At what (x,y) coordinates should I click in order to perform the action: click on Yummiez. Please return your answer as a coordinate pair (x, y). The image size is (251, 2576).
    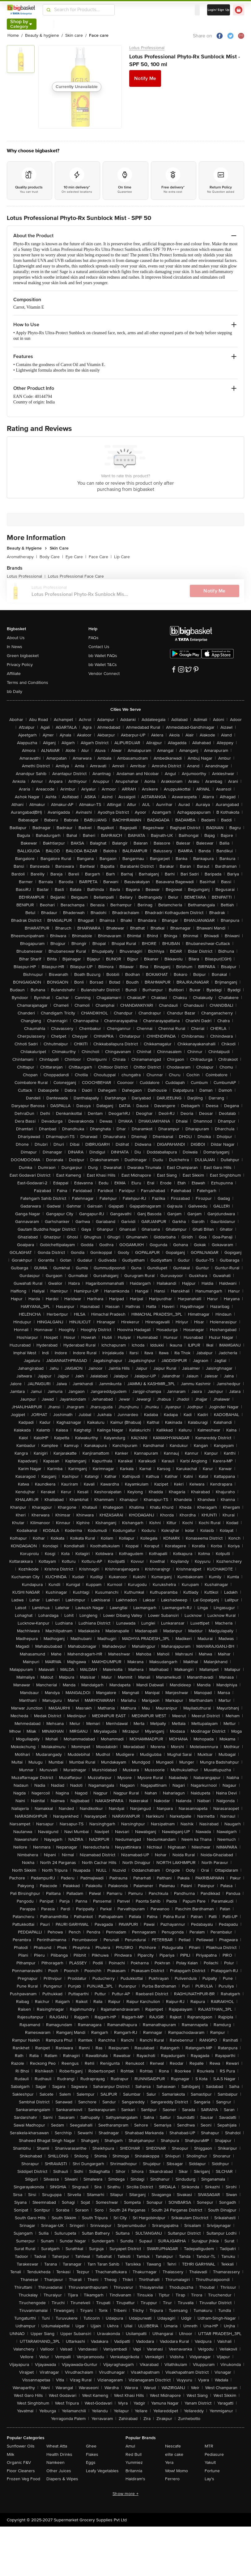
    Looking at the image, I should click on (134, 2462).